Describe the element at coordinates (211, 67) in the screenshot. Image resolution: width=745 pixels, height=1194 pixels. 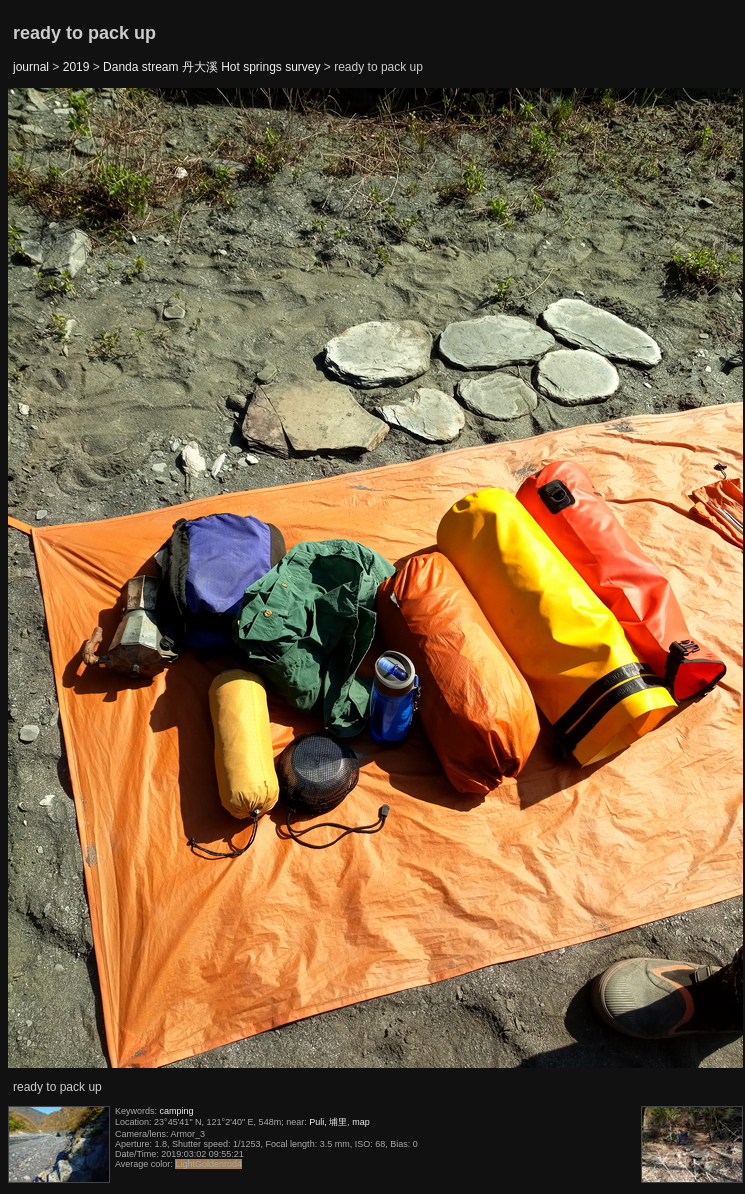
I see `Danda stream 丹大溪 Hot springs survey` at that location.